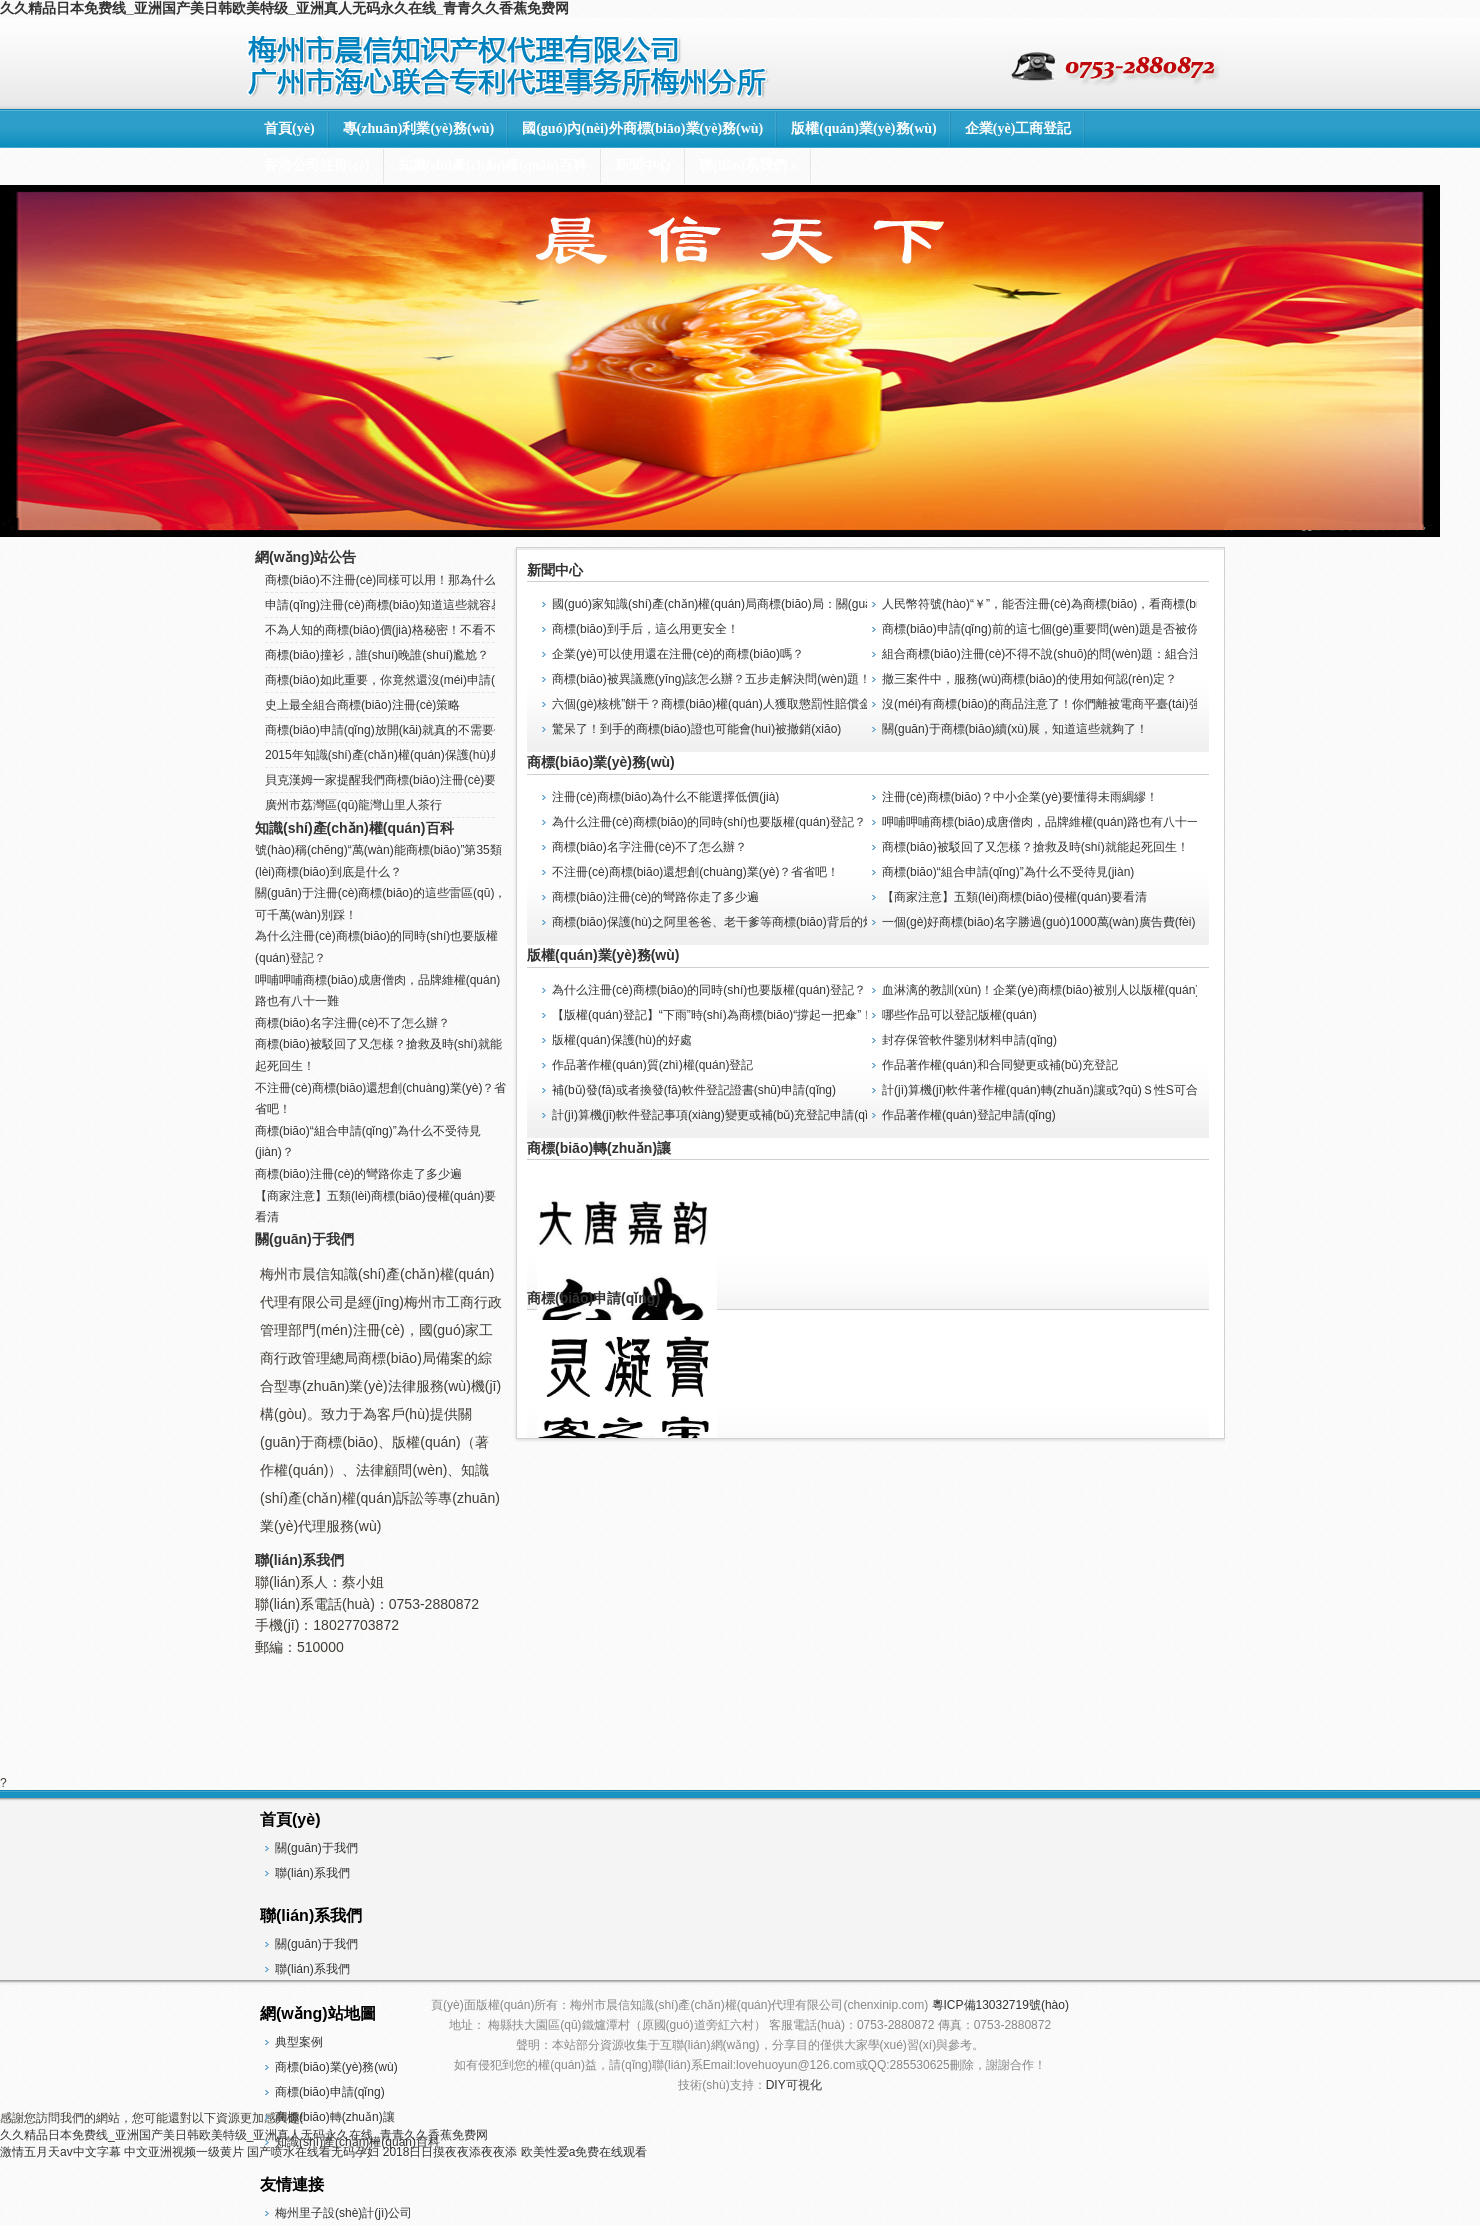 The height and width of the screenshot is (2226, 1480). I want to click on 首頁(yè), so click(289, 128).